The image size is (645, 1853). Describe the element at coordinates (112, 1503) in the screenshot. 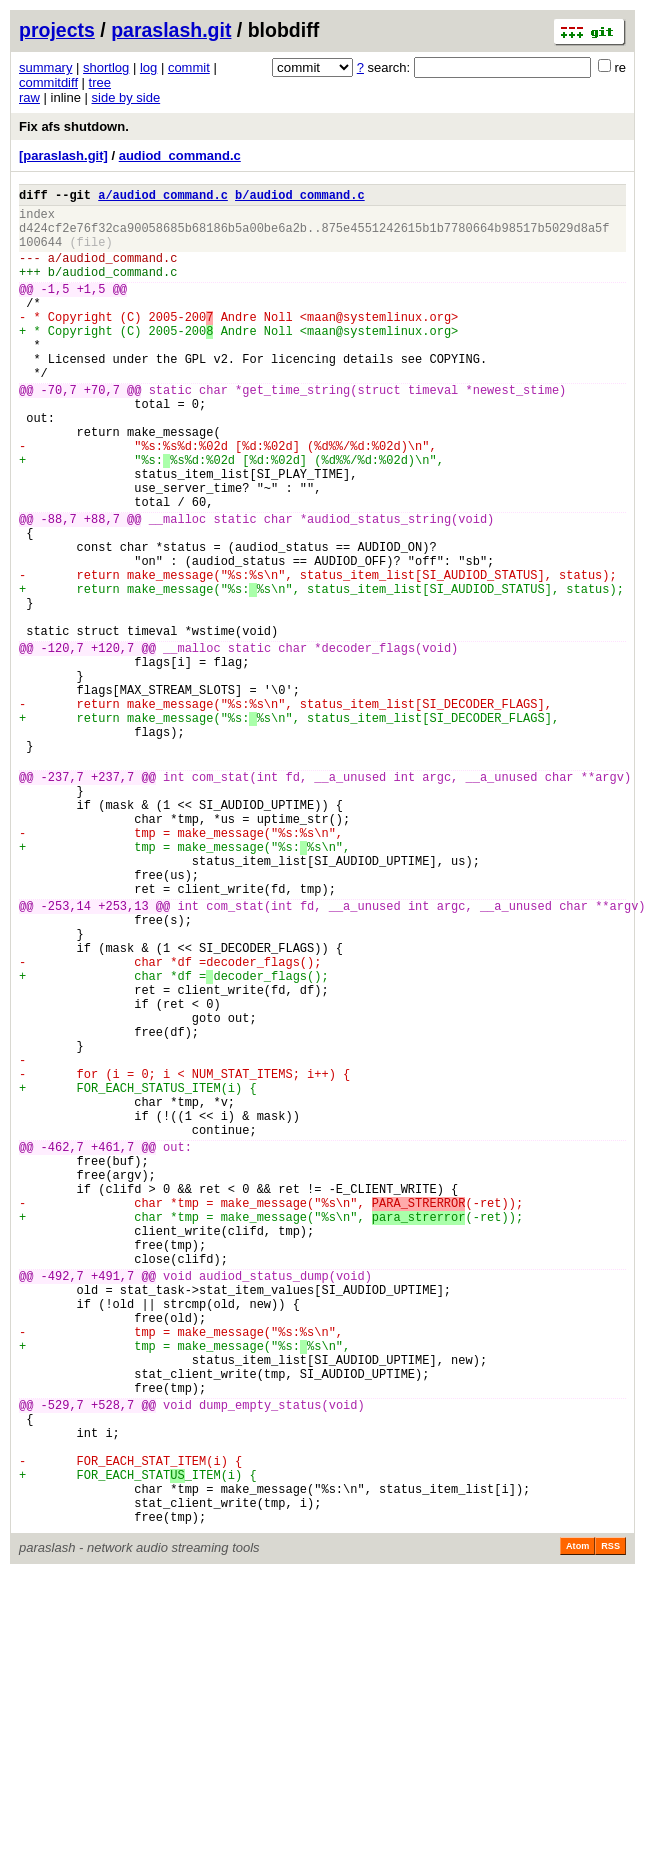

I see `+491,7` at that location.